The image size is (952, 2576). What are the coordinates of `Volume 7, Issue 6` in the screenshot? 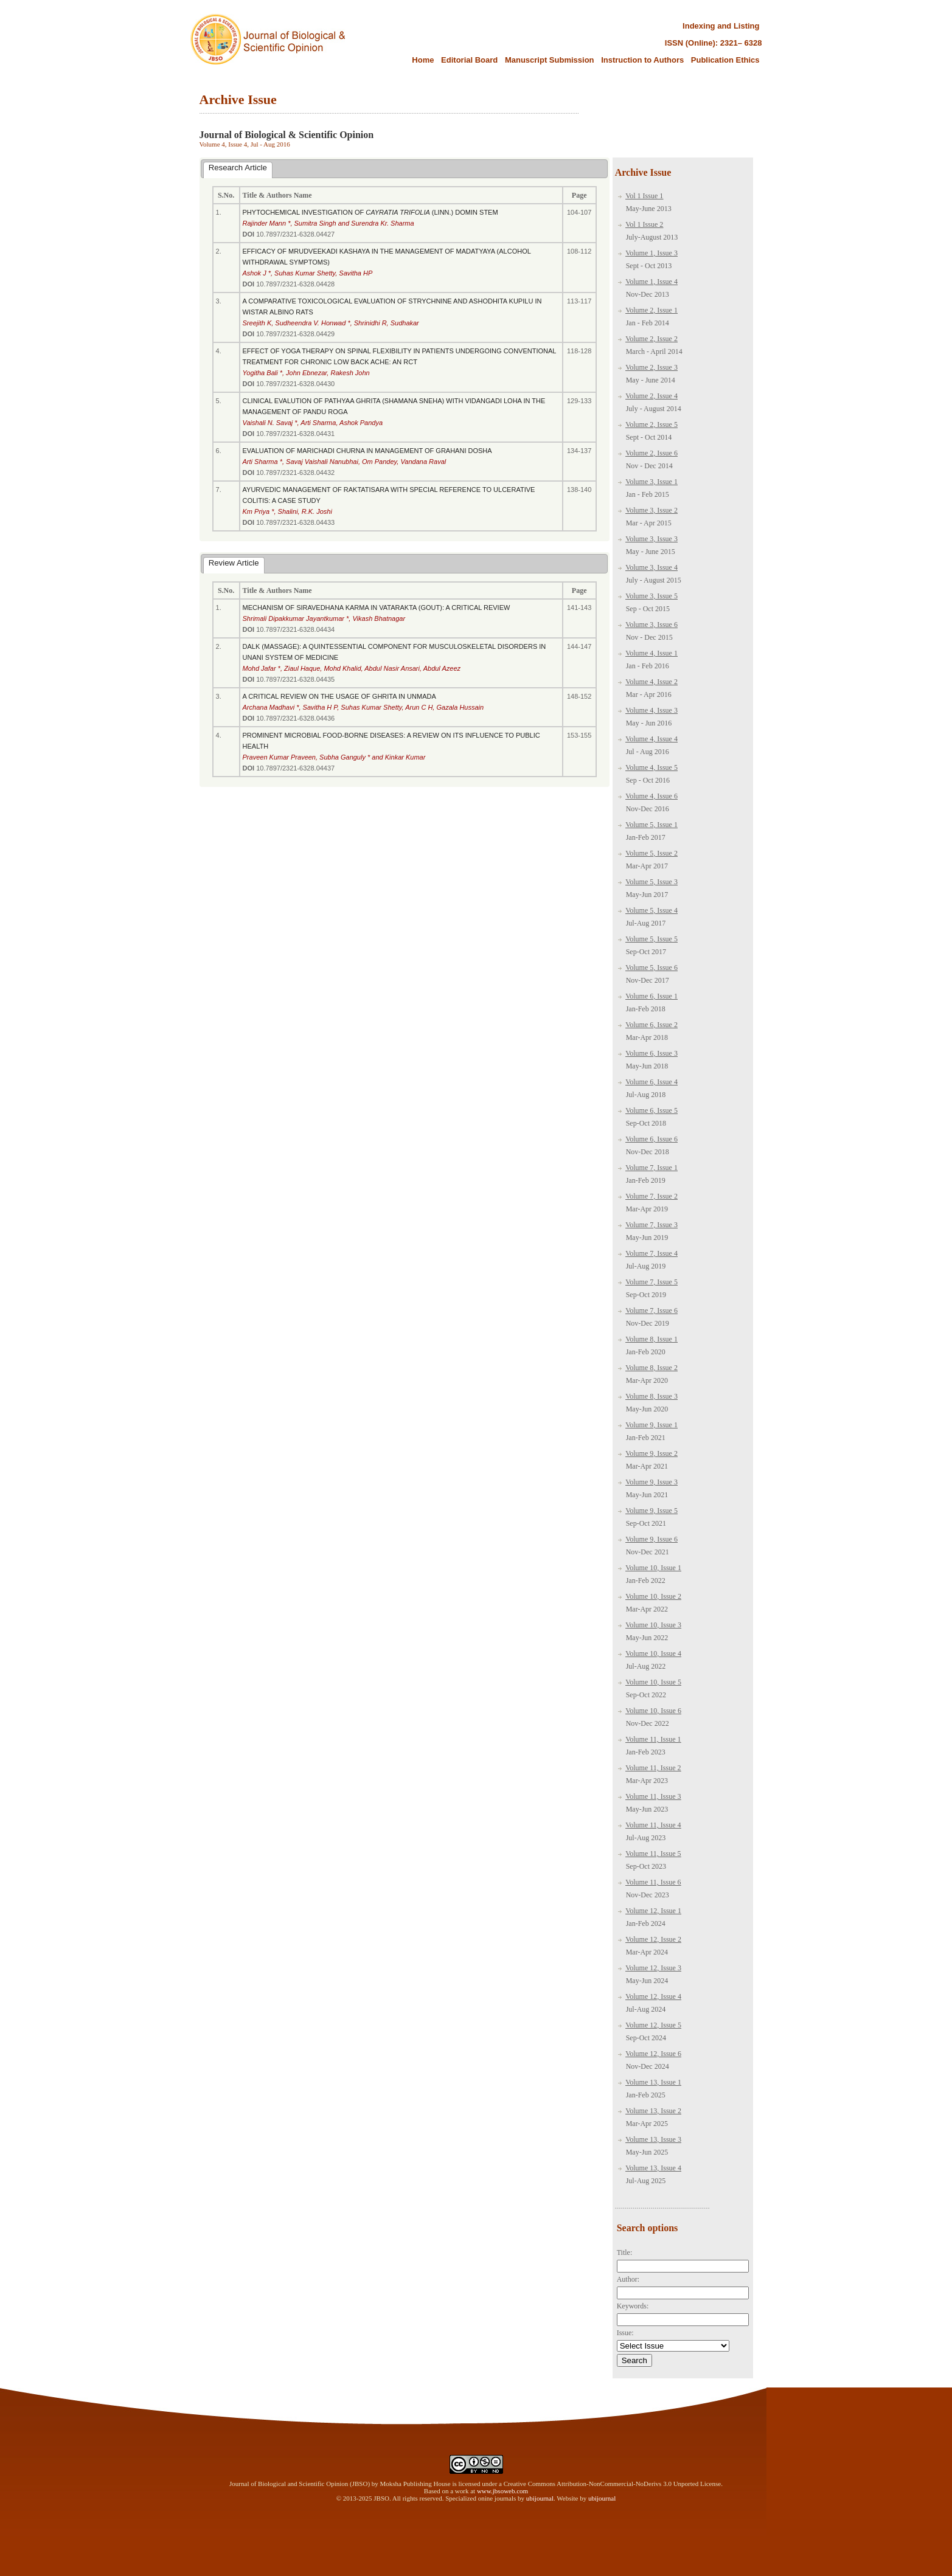 It's located at (651, 1310).